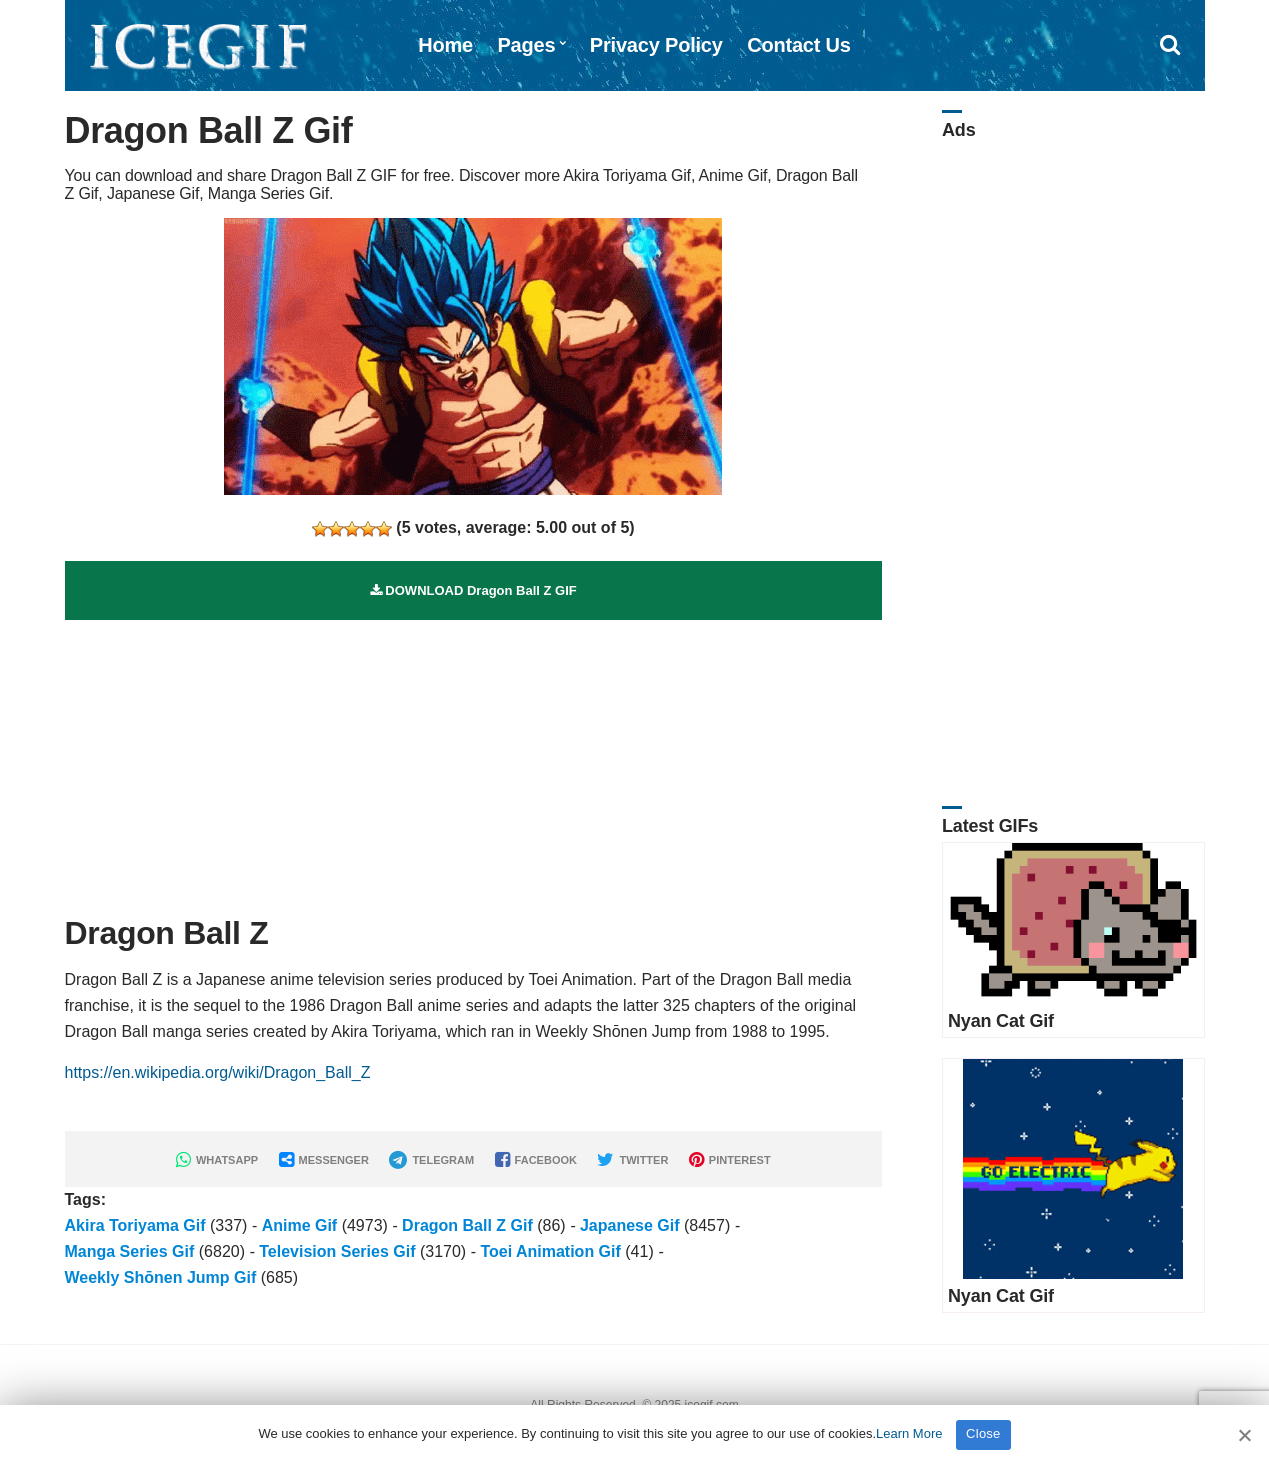 This screenshot has height=1465, width=1269. I want to click on TELEGRAM, so click(431, 1160).